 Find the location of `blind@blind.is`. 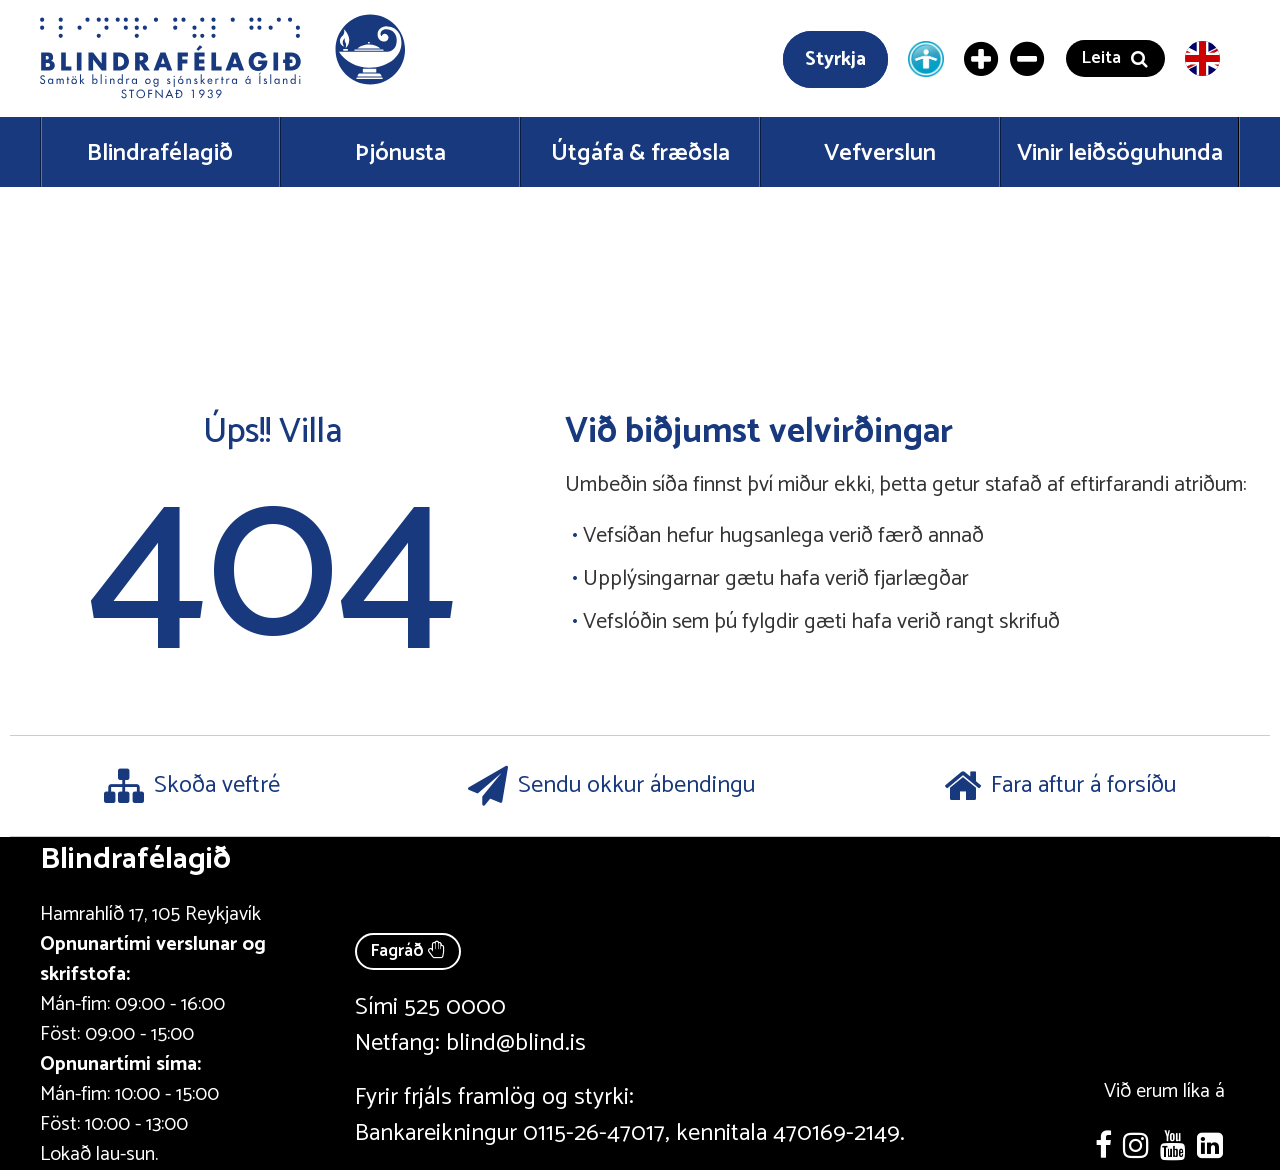

blind@blind.is is located at coordinates (516, 1043).